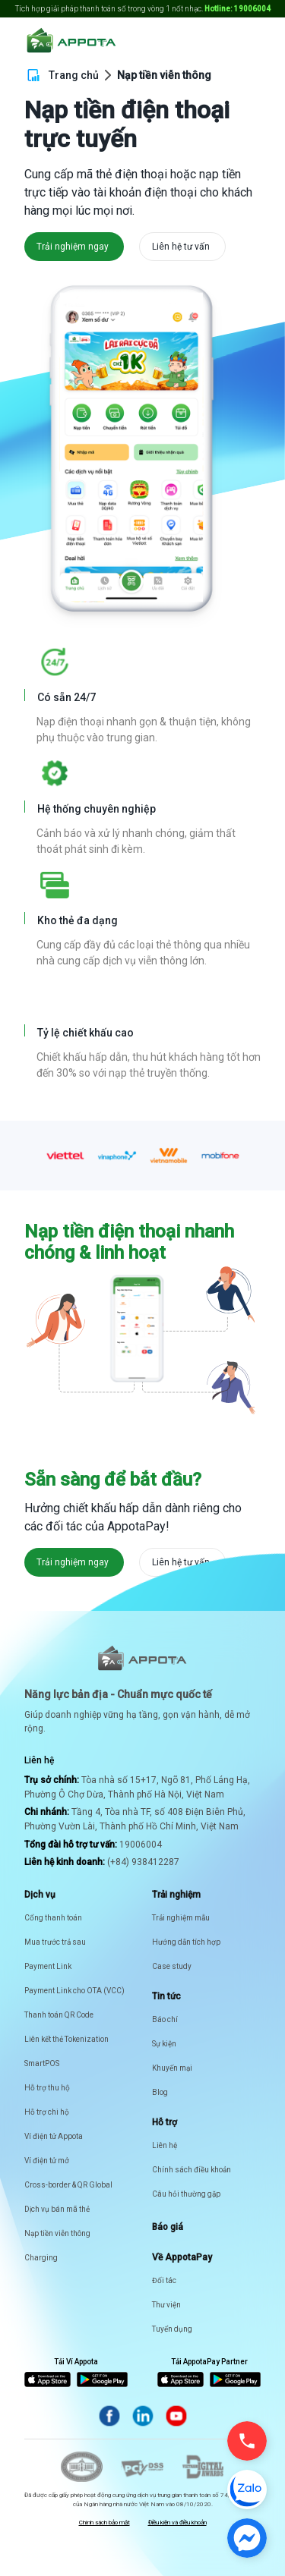  I want to click on Báo chí, so click(165, 2019).